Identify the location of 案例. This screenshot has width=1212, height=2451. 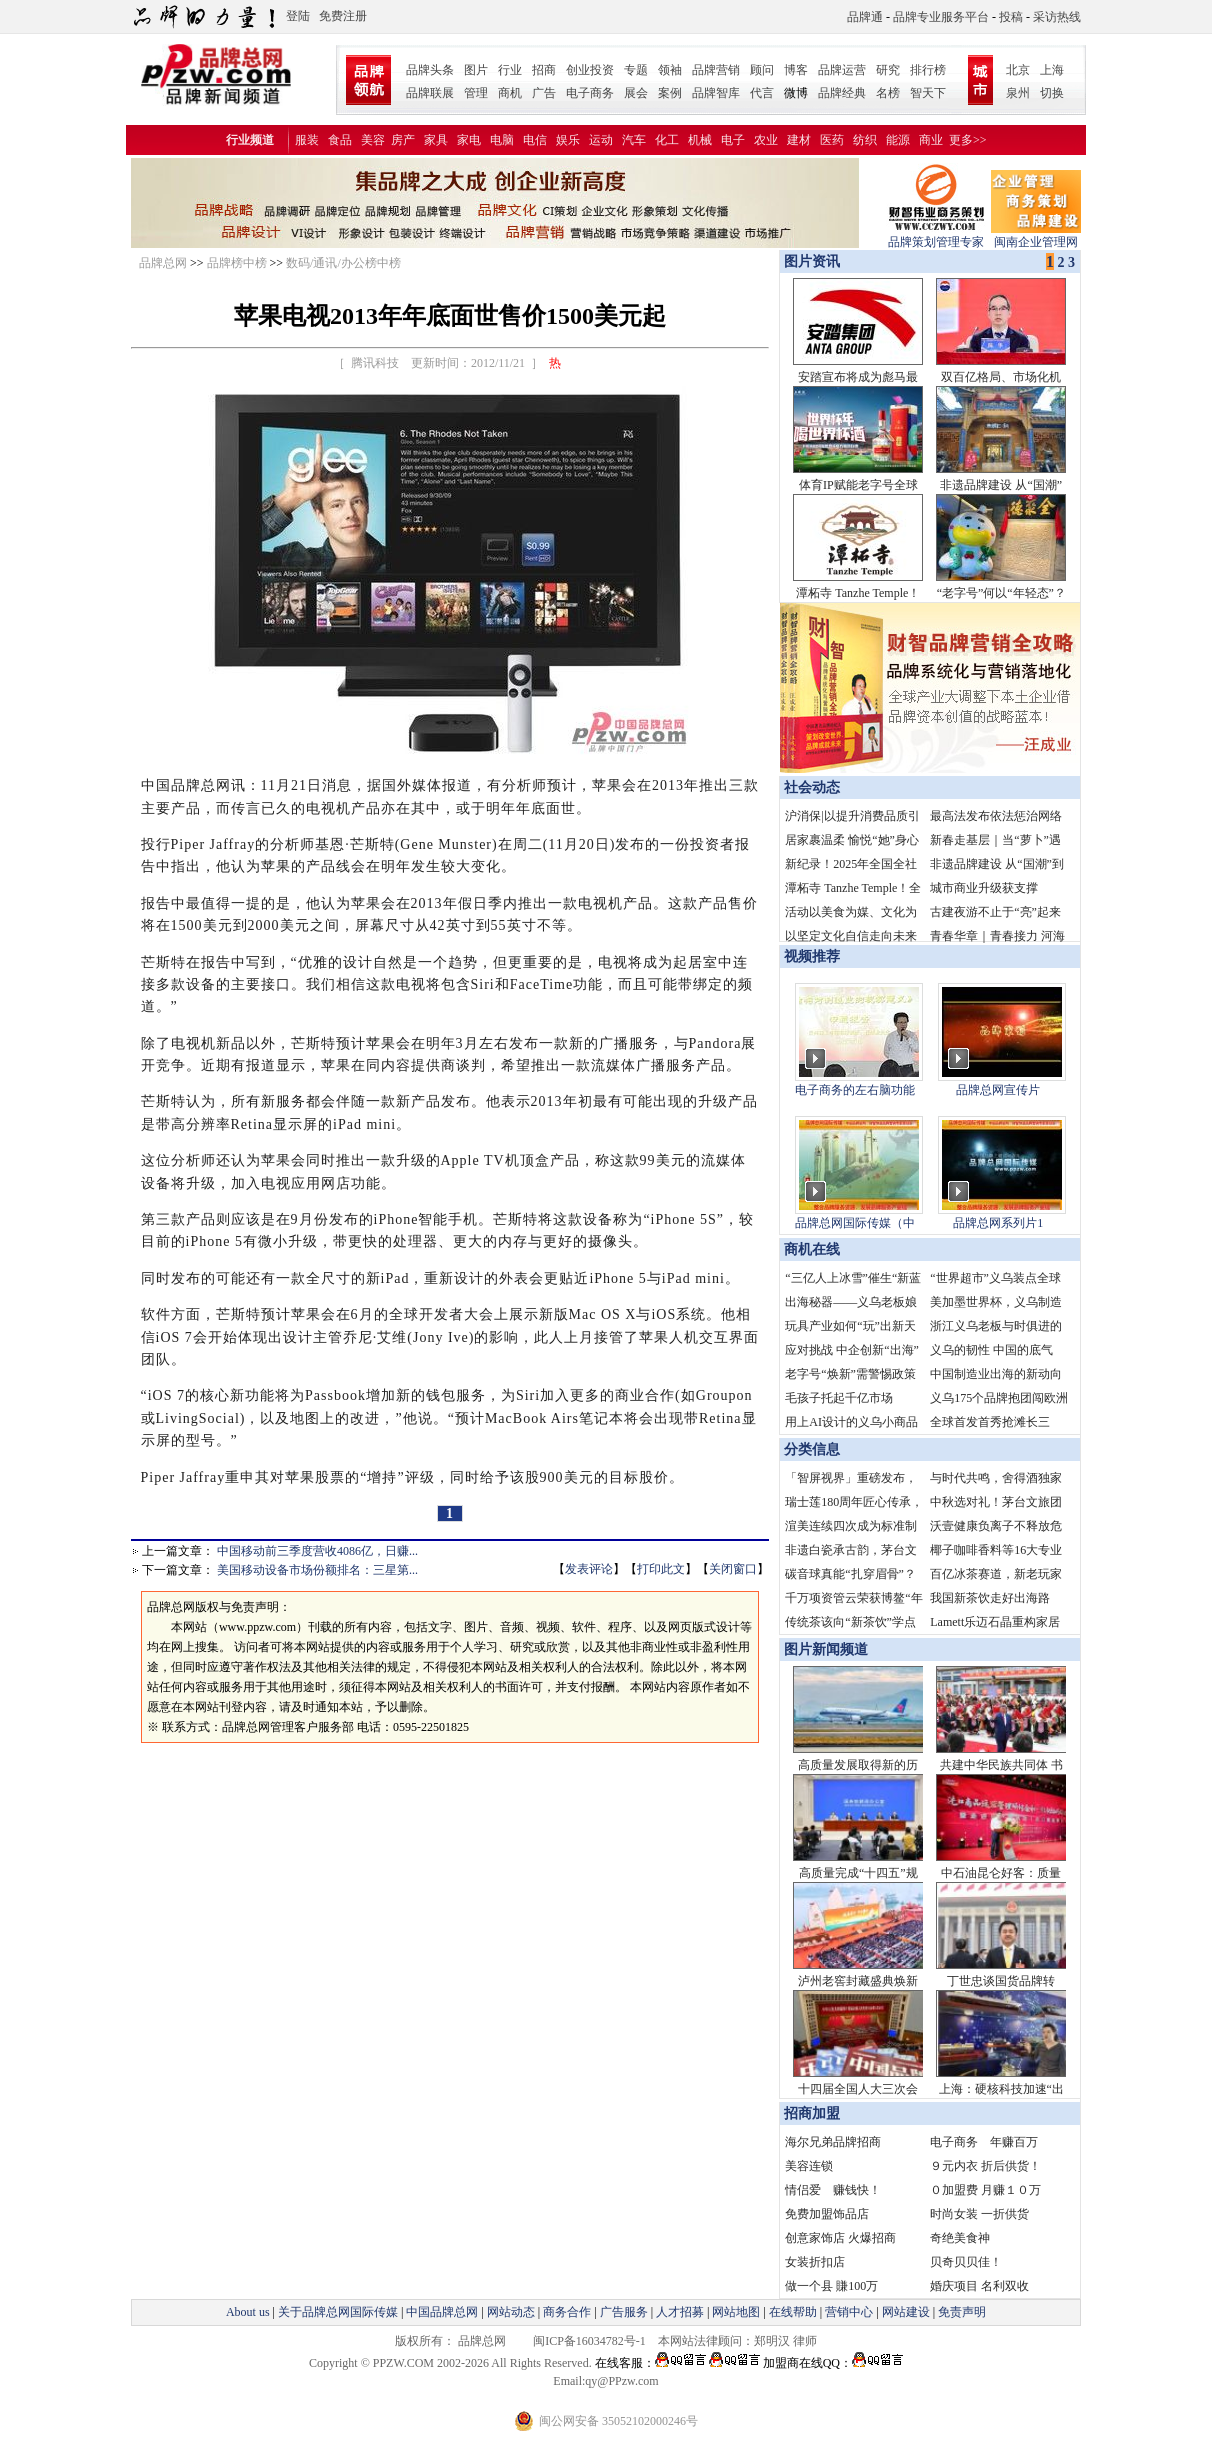
(670, 93).